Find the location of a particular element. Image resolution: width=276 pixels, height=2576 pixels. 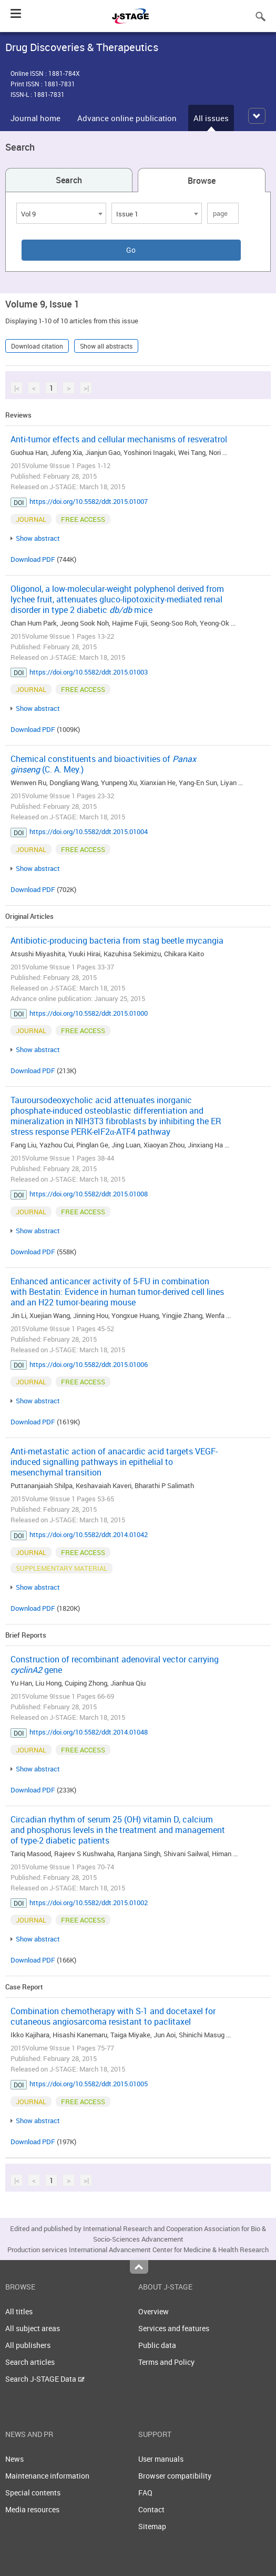

Special contents is located at coordinates (32, 2493).